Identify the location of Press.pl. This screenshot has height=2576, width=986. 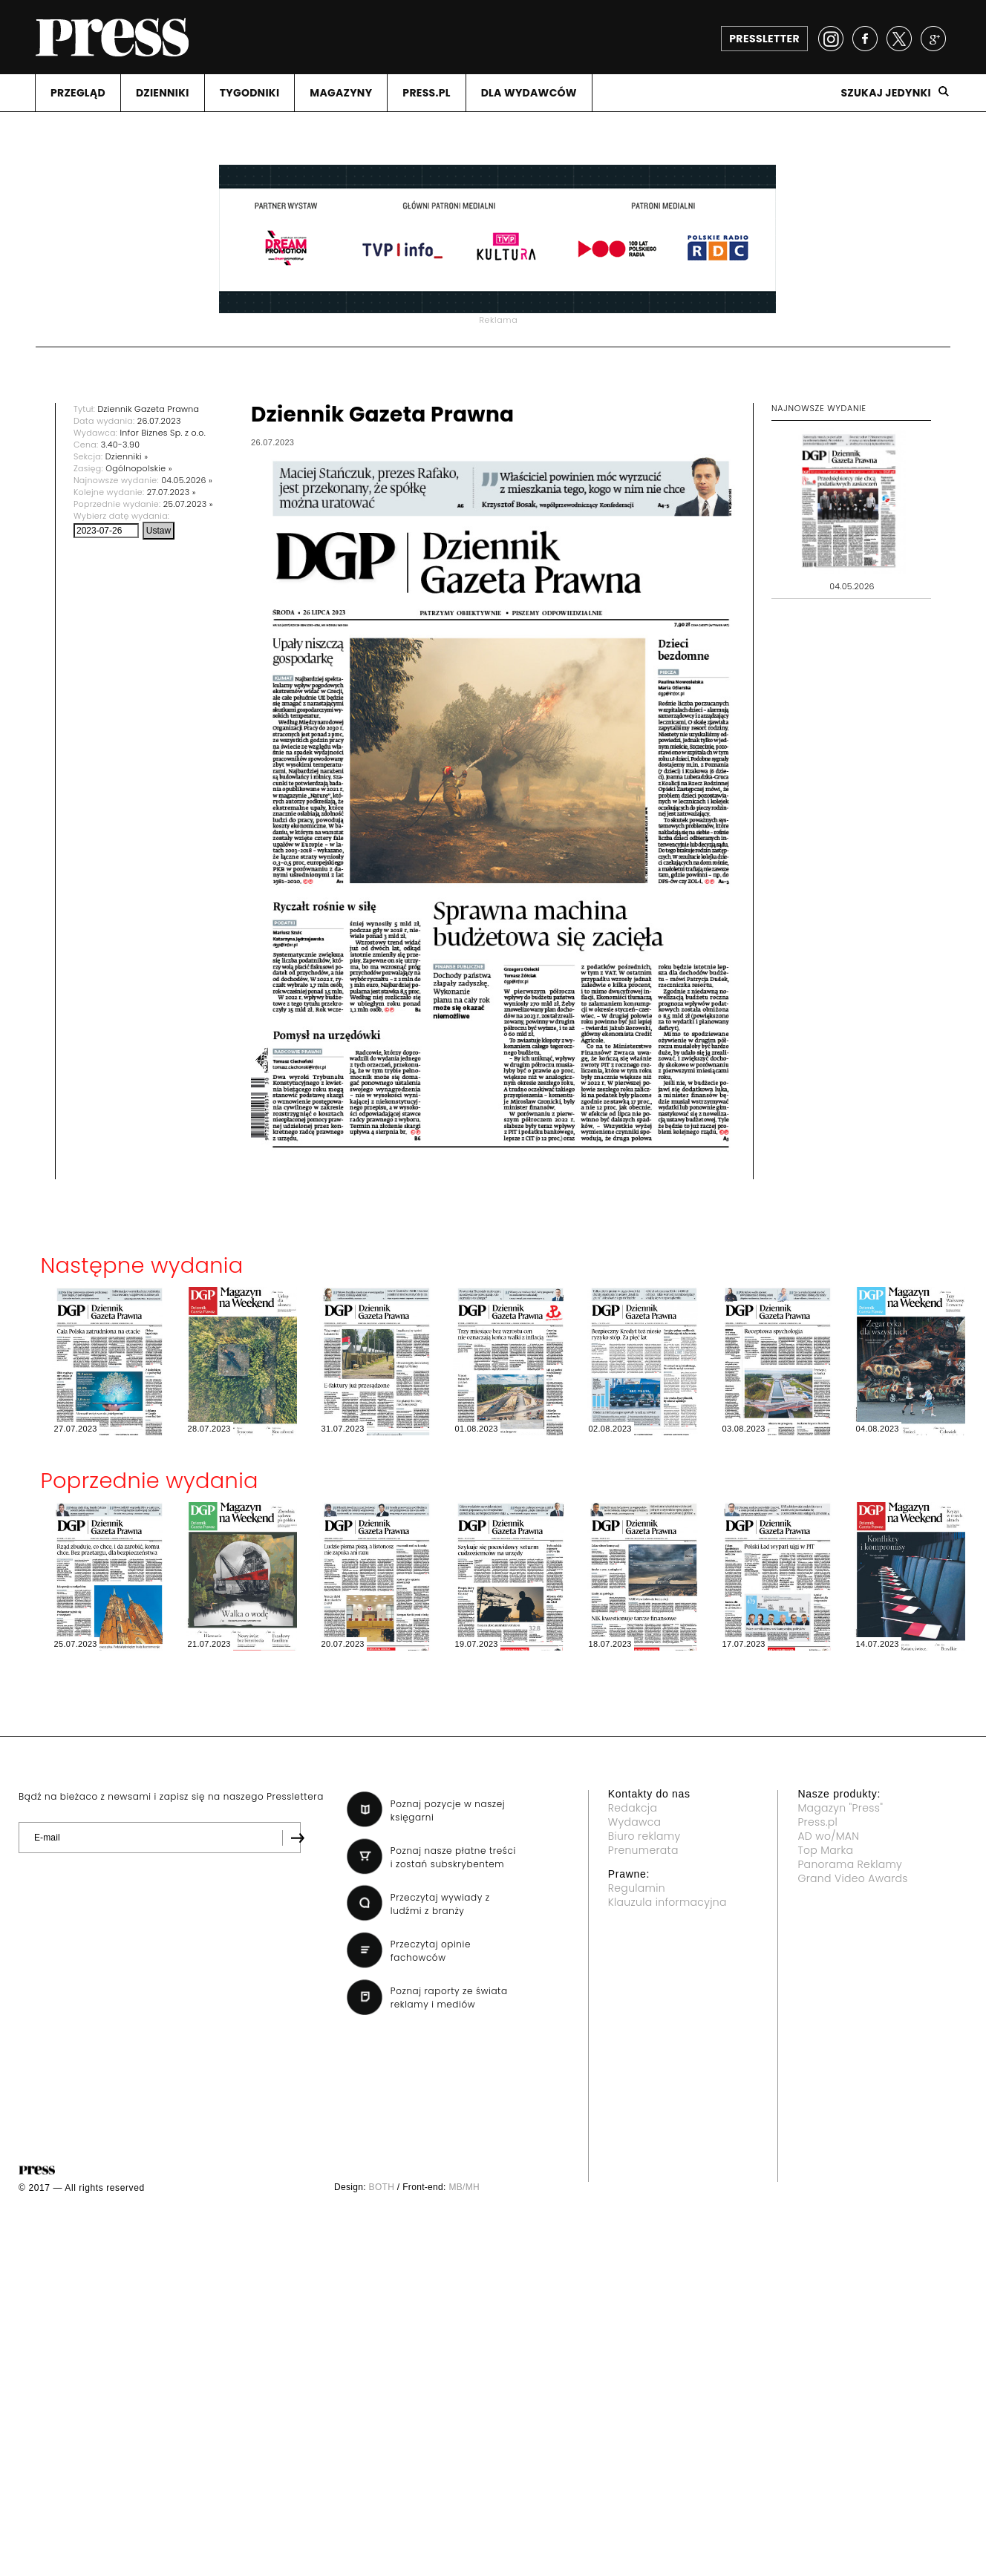
(817, 1822).